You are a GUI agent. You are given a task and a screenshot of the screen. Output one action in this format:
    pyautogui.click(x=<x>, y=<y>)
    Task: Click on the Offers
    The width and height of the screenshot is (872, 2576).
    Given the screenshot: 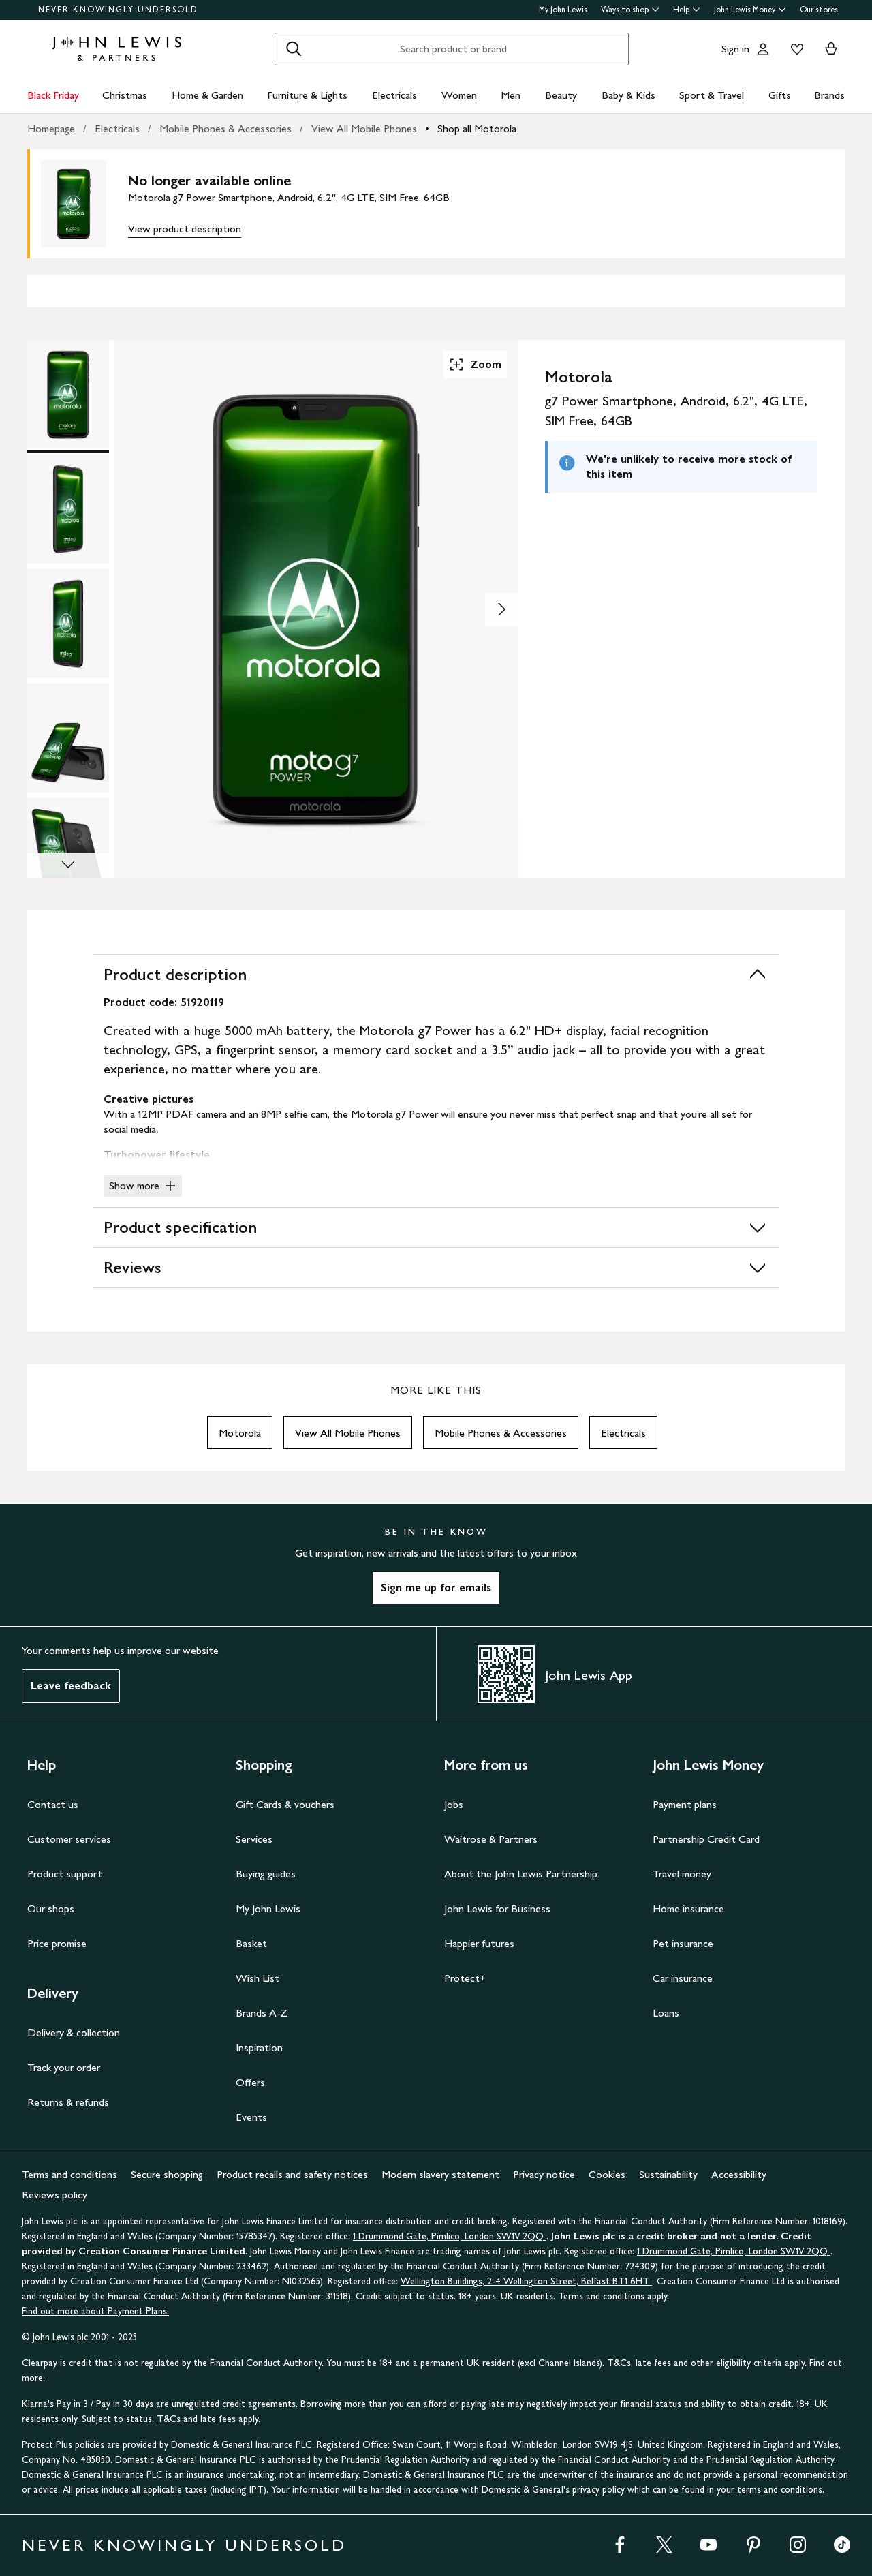 What is the action you would take?
    pyautogui.click(x=250, y=2082)
    